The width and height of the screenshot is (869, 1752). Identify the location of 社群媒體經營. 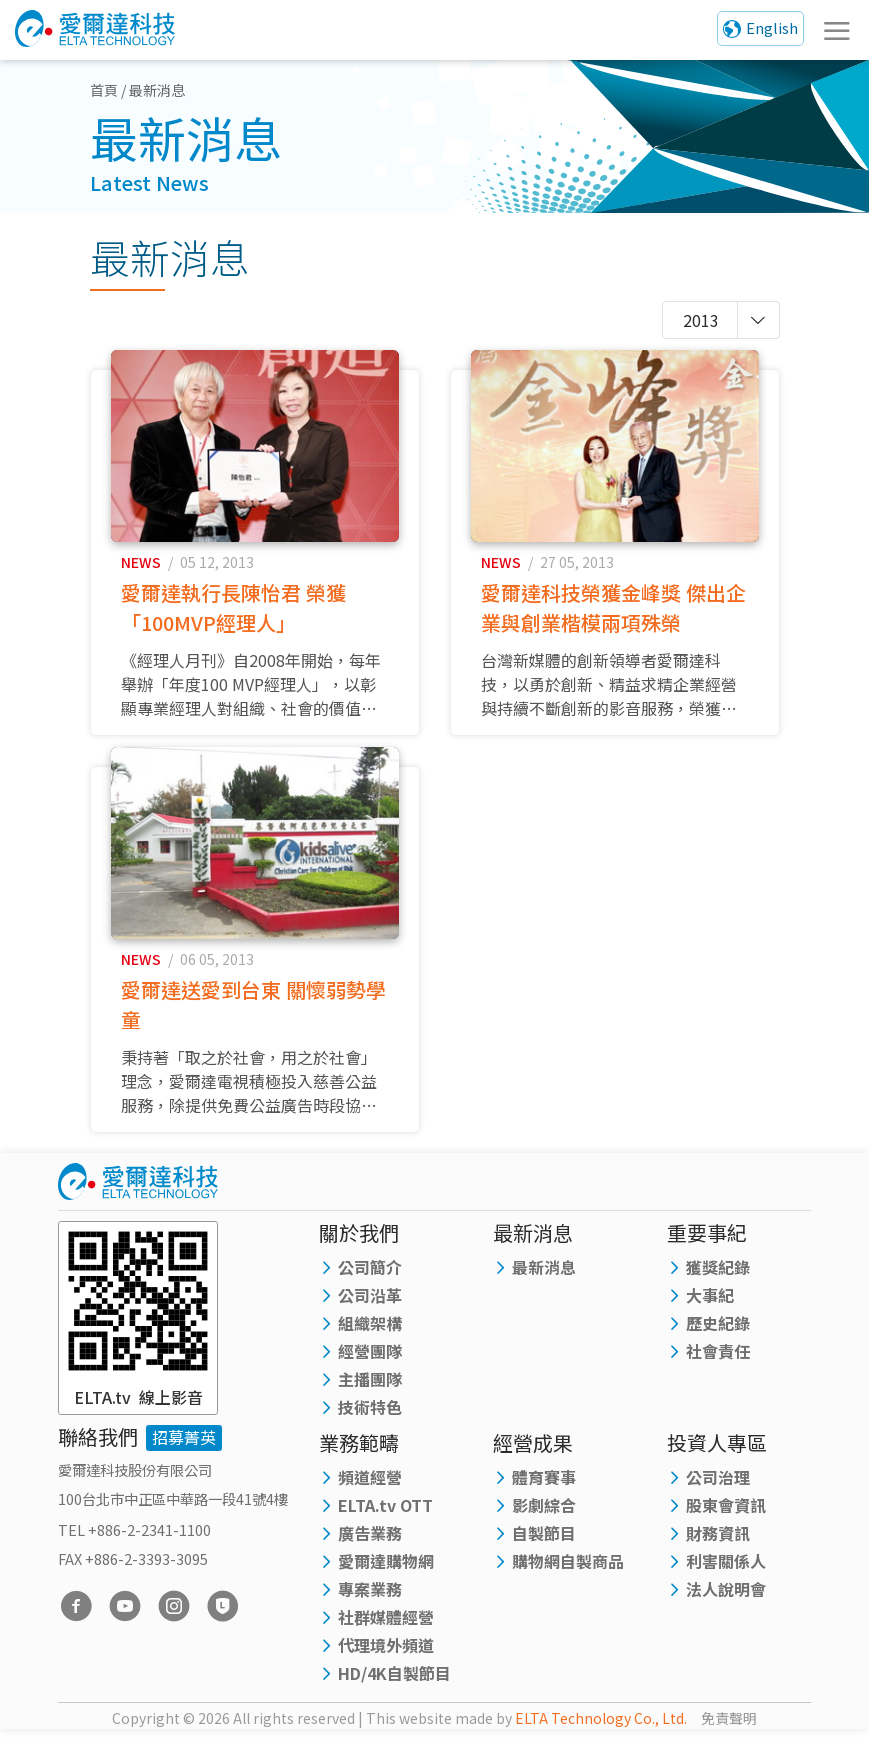
(386, 1635).